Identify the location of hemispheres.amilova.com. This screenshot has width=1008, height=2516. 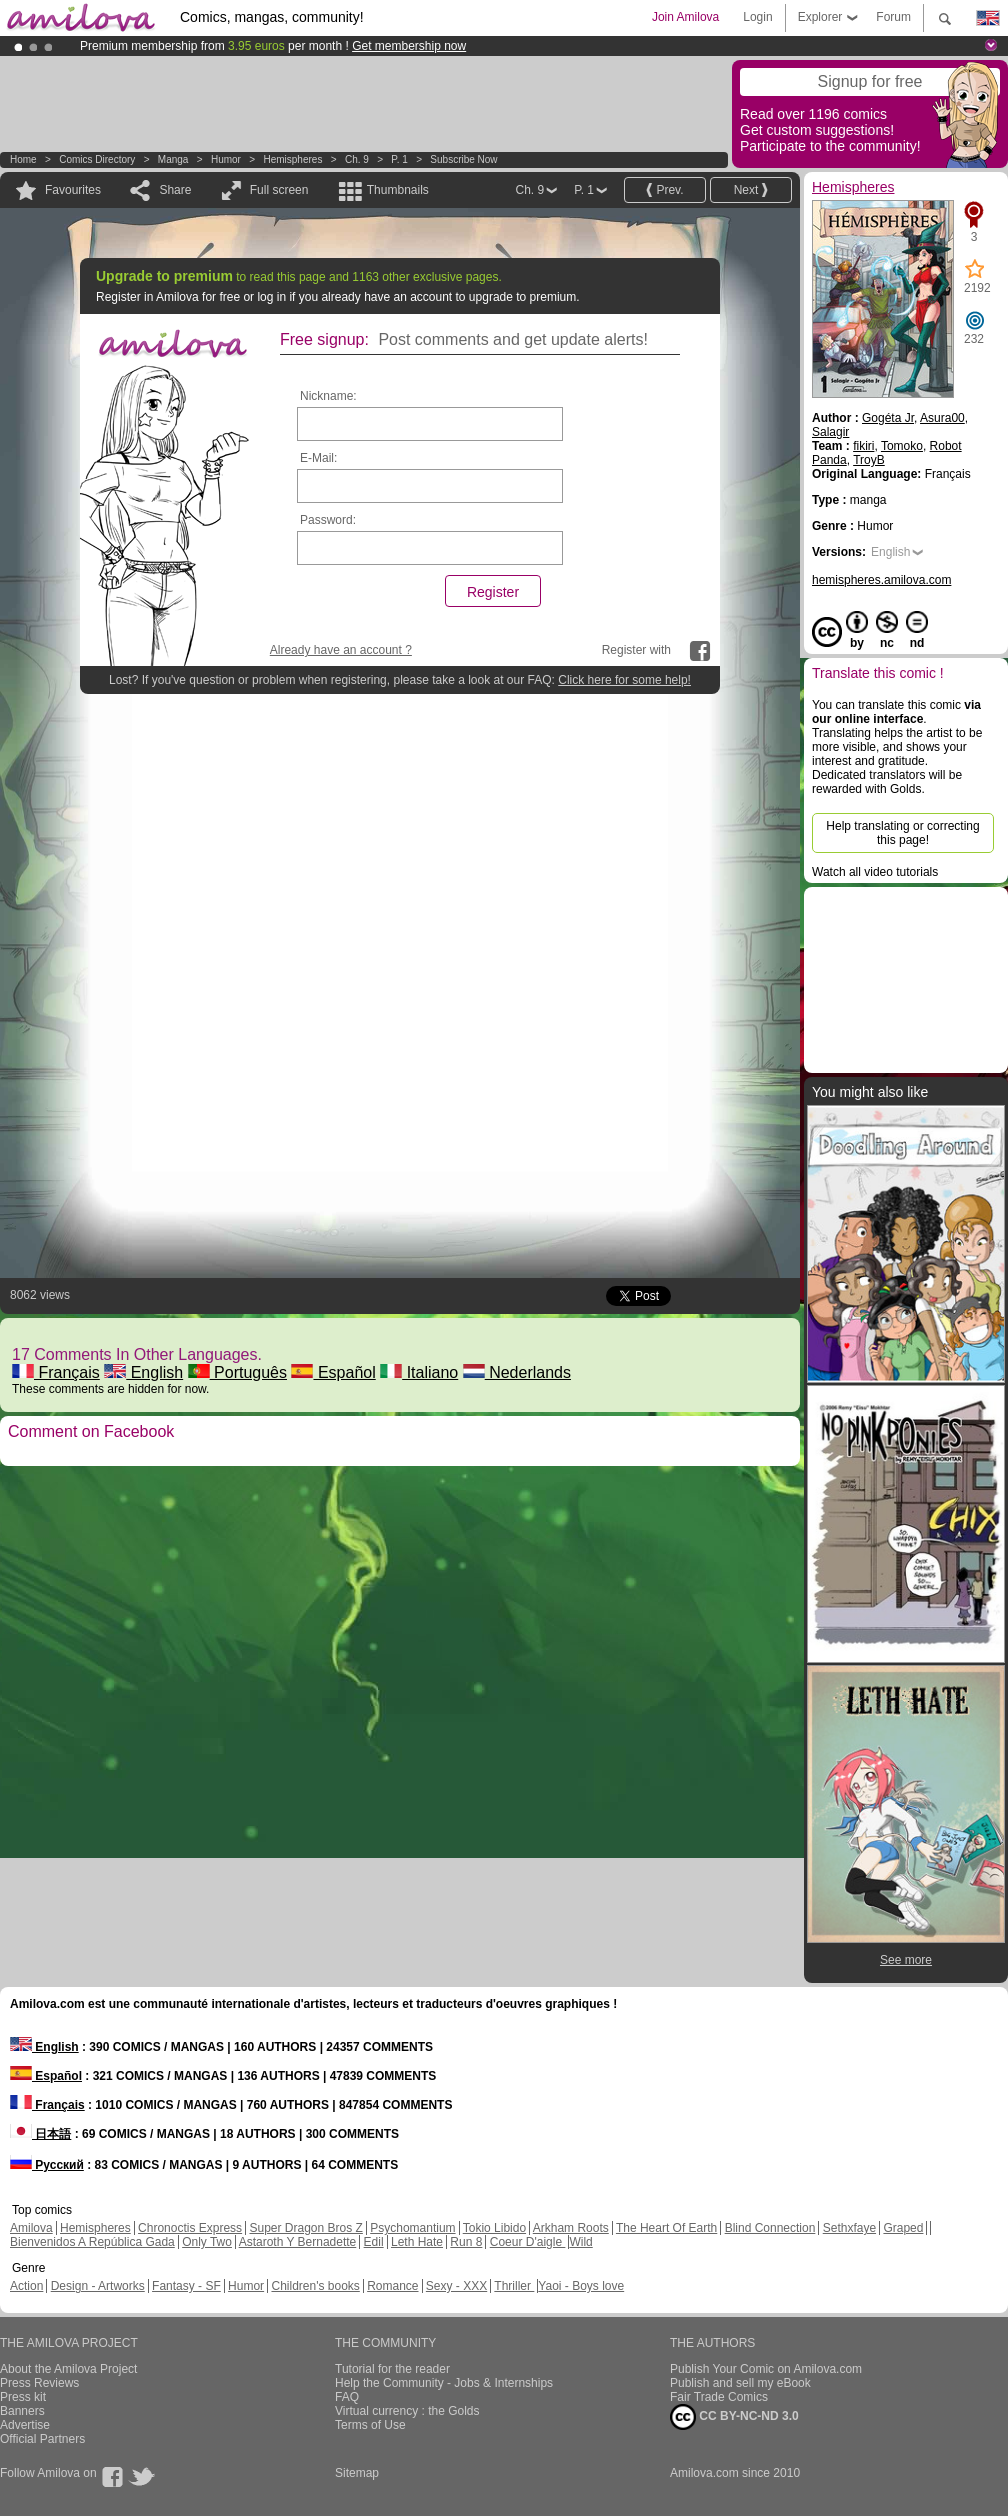
(881, 580).